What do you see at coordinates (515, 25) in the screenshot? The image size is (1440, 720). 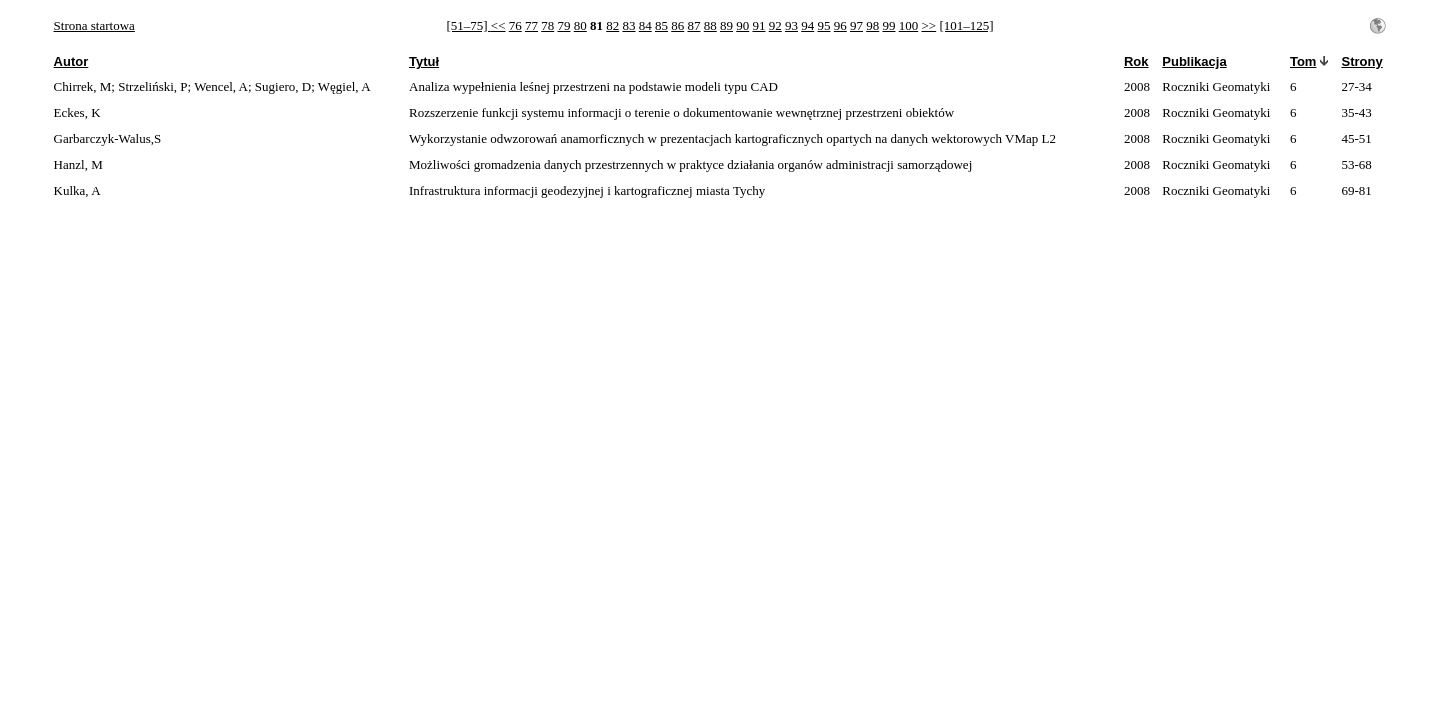 I see `76` at bounding box center [515, 25].